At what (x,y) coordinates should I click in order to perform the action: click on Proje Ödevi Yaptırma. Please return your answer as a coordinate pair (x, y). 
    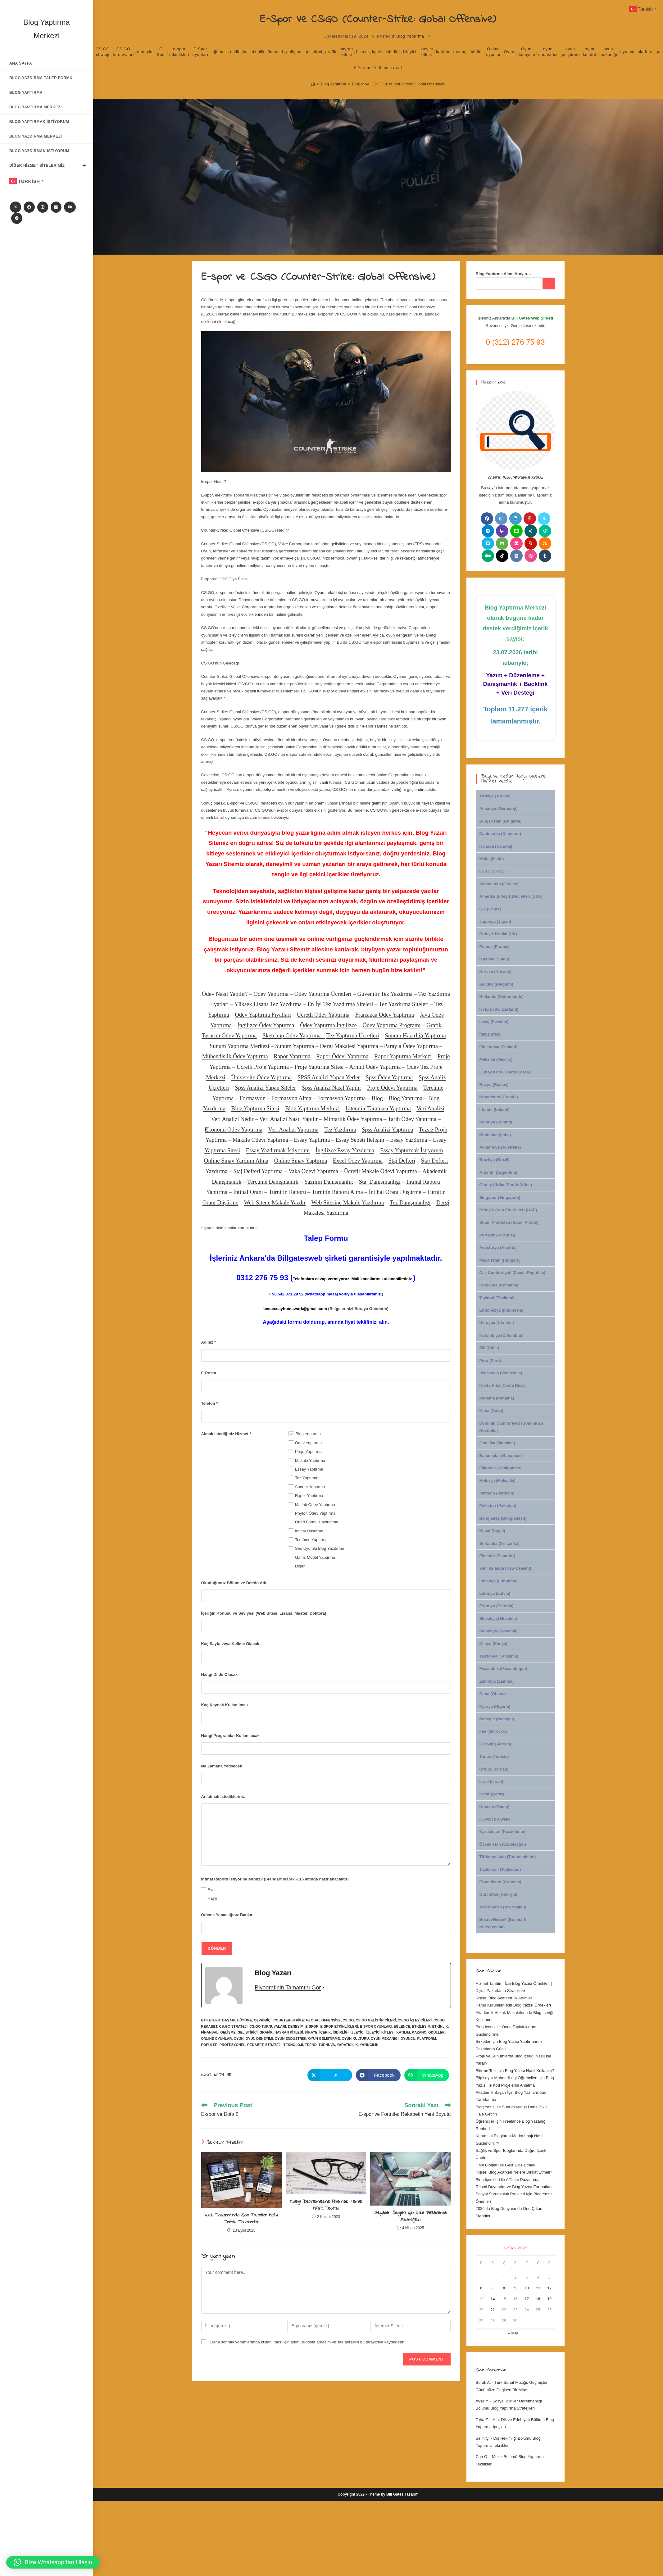
    Looking at the image, I should click on (392, 1087).